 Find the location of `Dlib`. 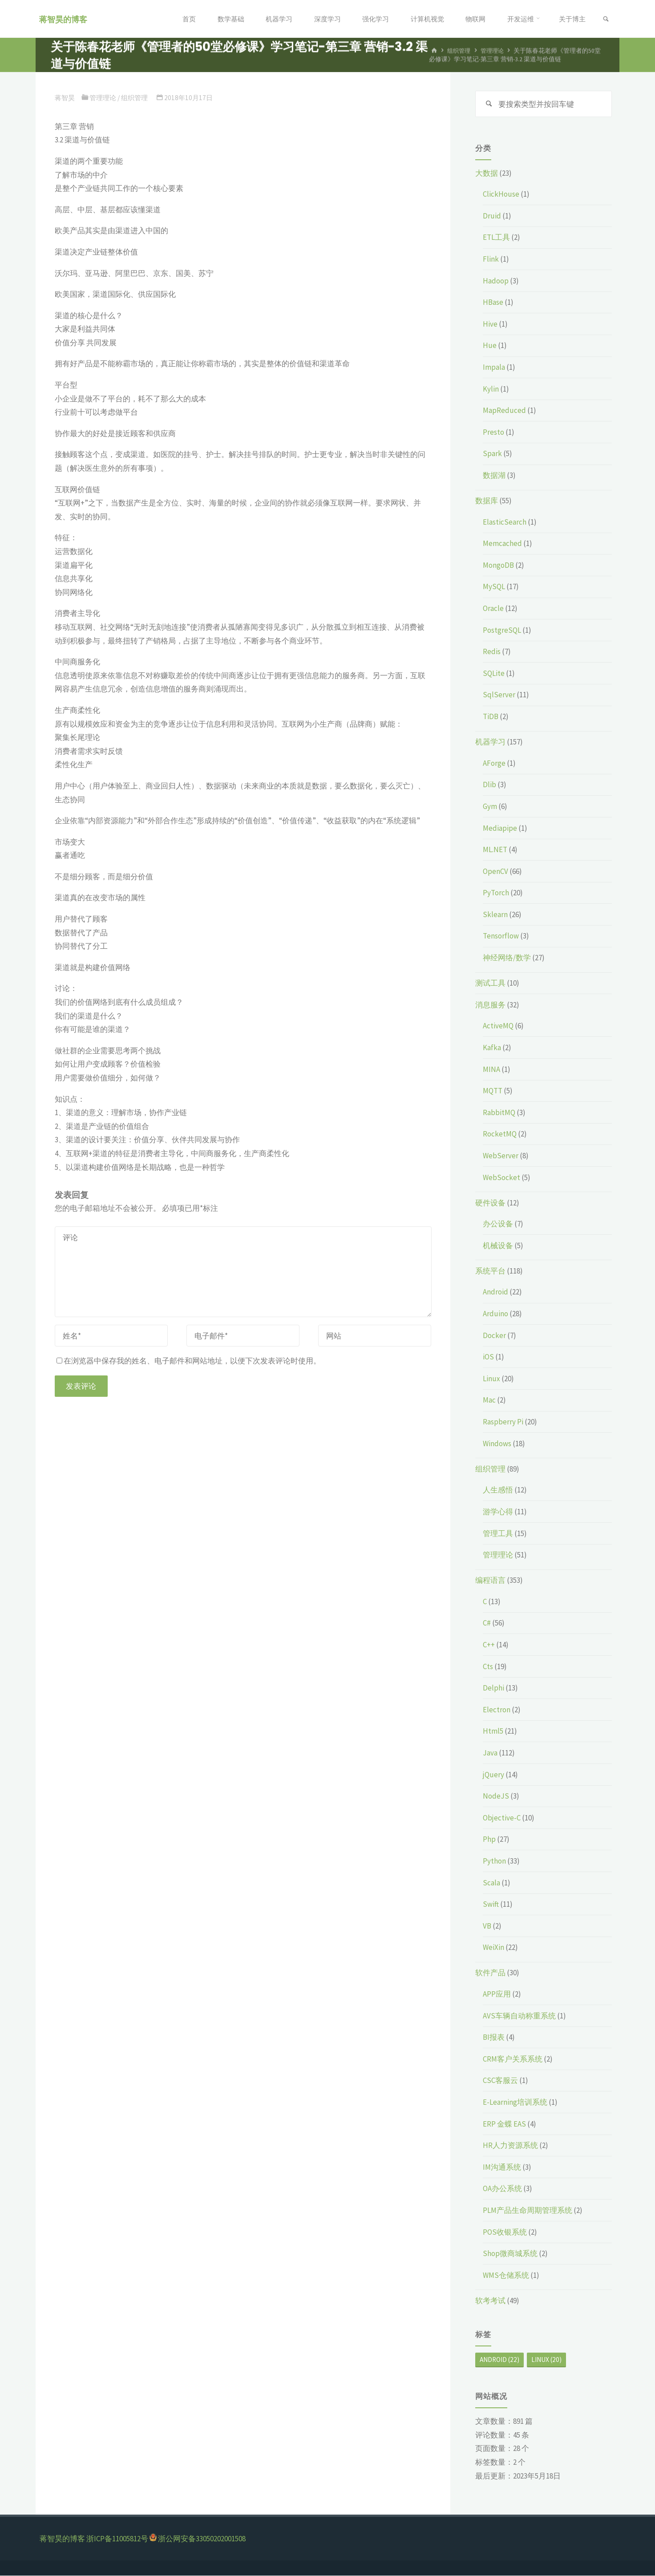

Dlib is located at coordinates (489, 785).